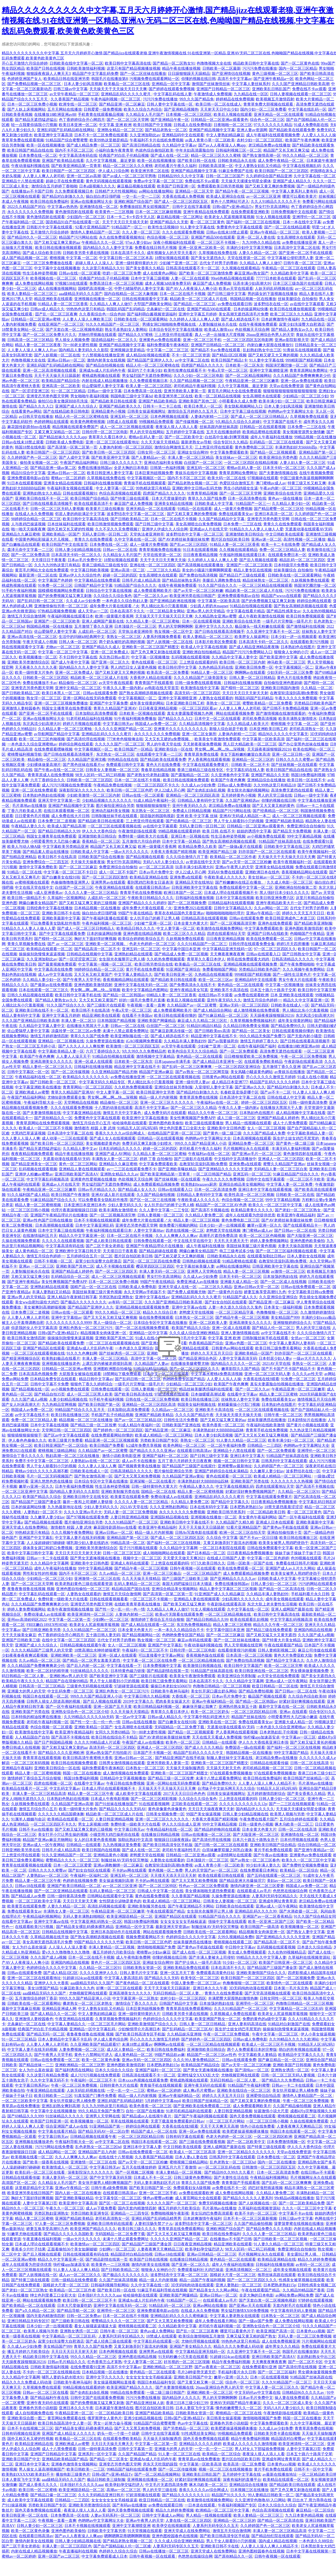  I want to click on 返回首頁(yè), so click(170, 1392).